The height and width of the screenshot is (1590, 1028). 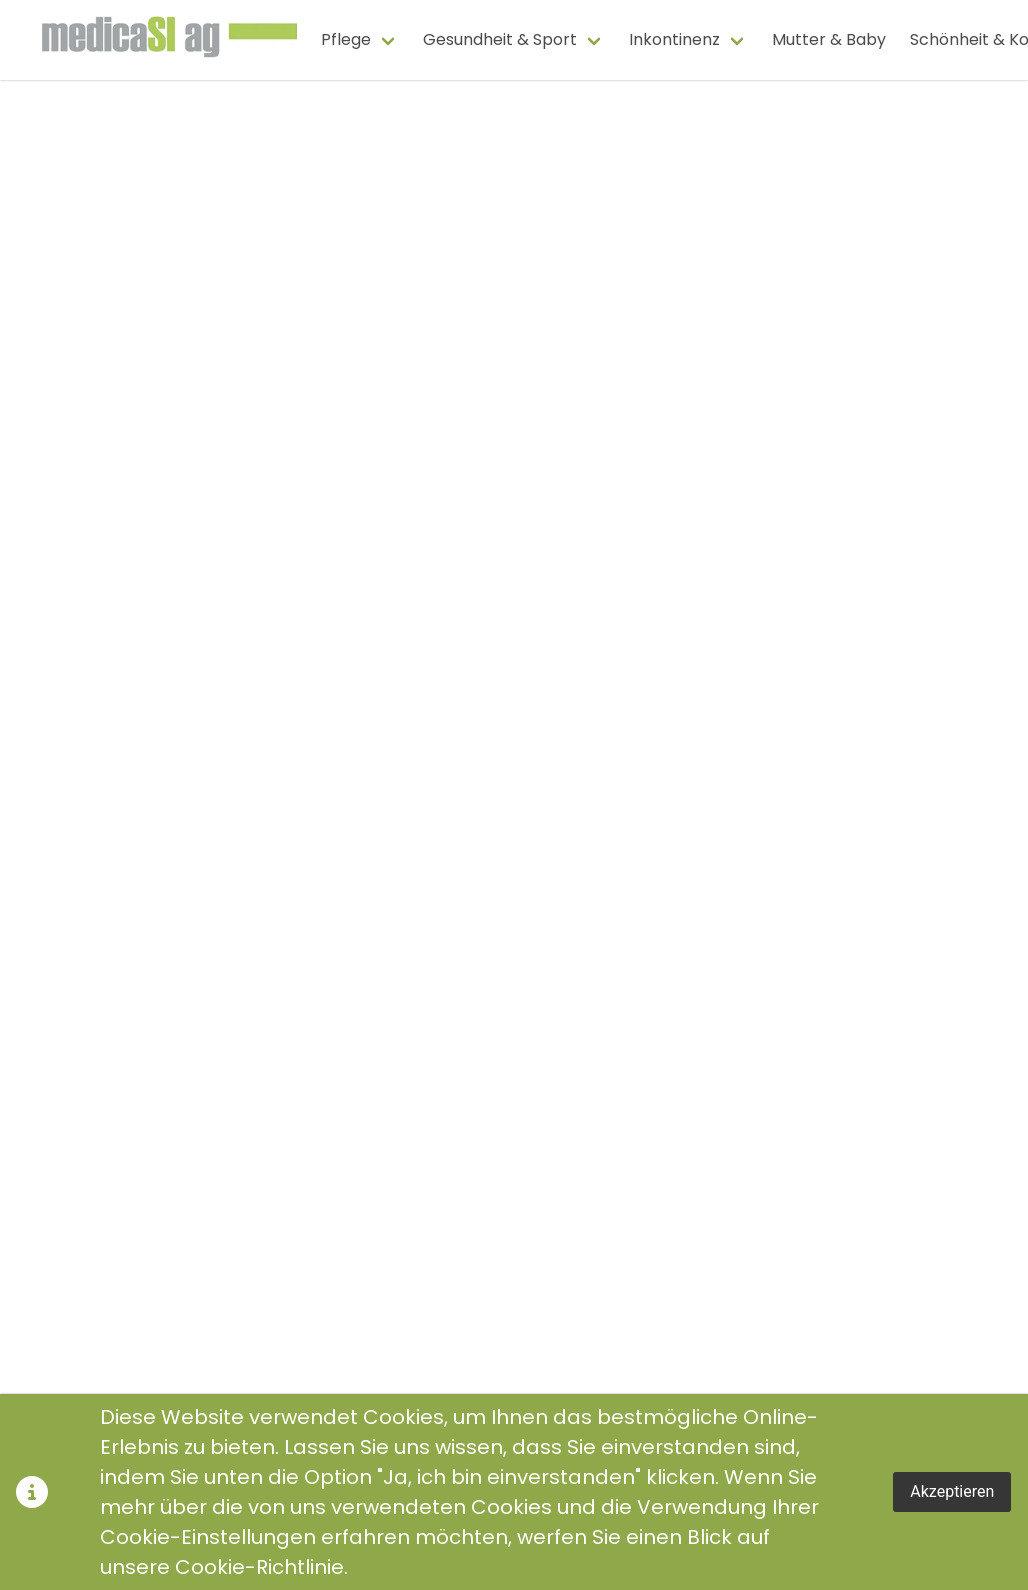 What do you see at coordinates (346, 39) in the screenshot?
I see `Pflege` at bounding box center [346, 39].